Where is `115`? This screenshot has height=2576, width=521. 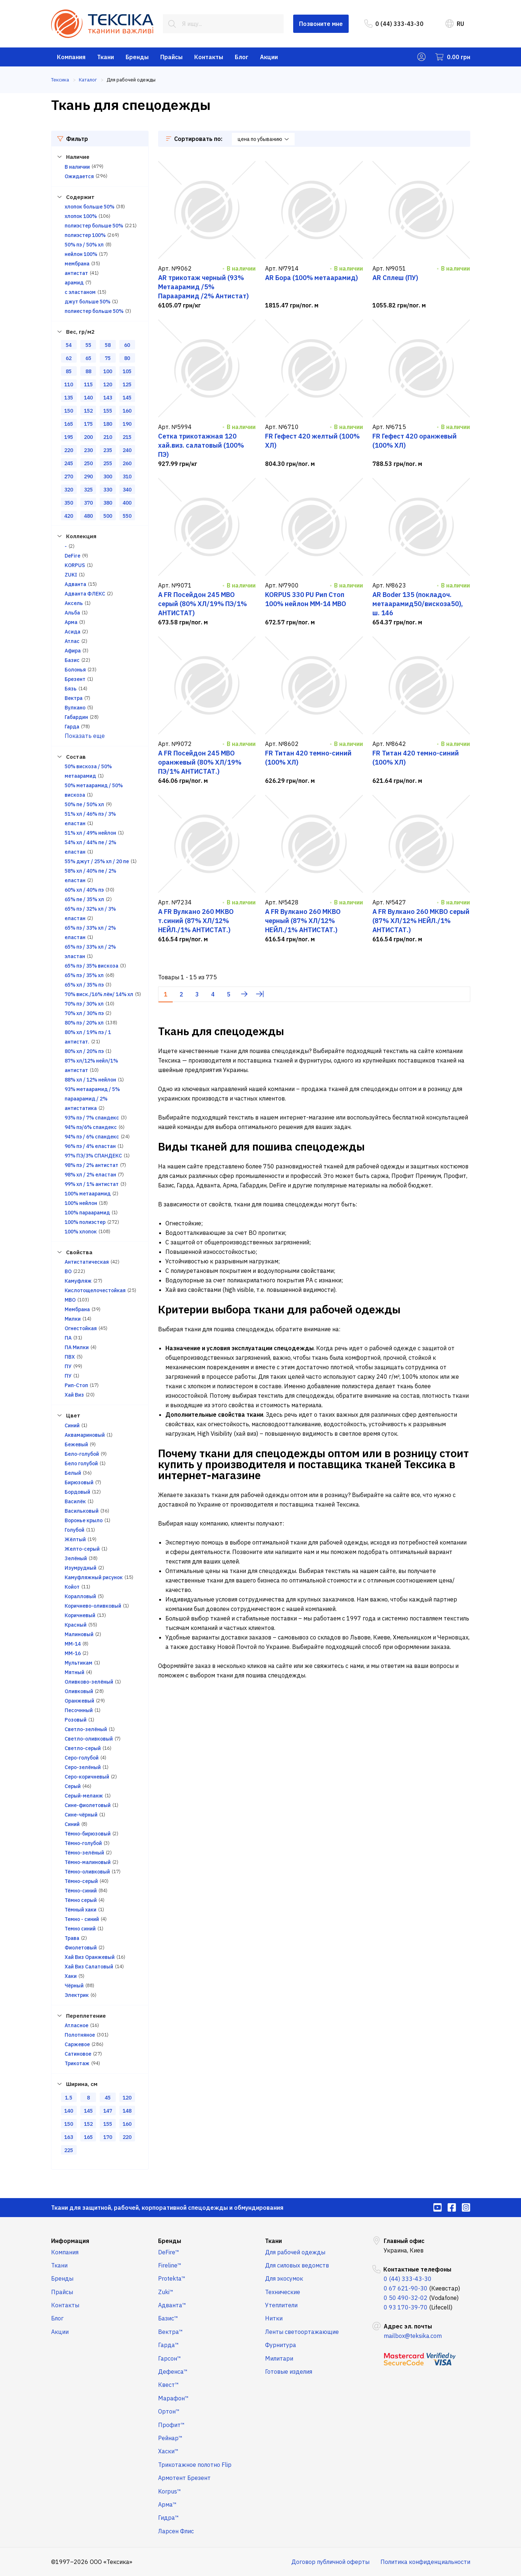 115 is located at coordinates (88, 384).